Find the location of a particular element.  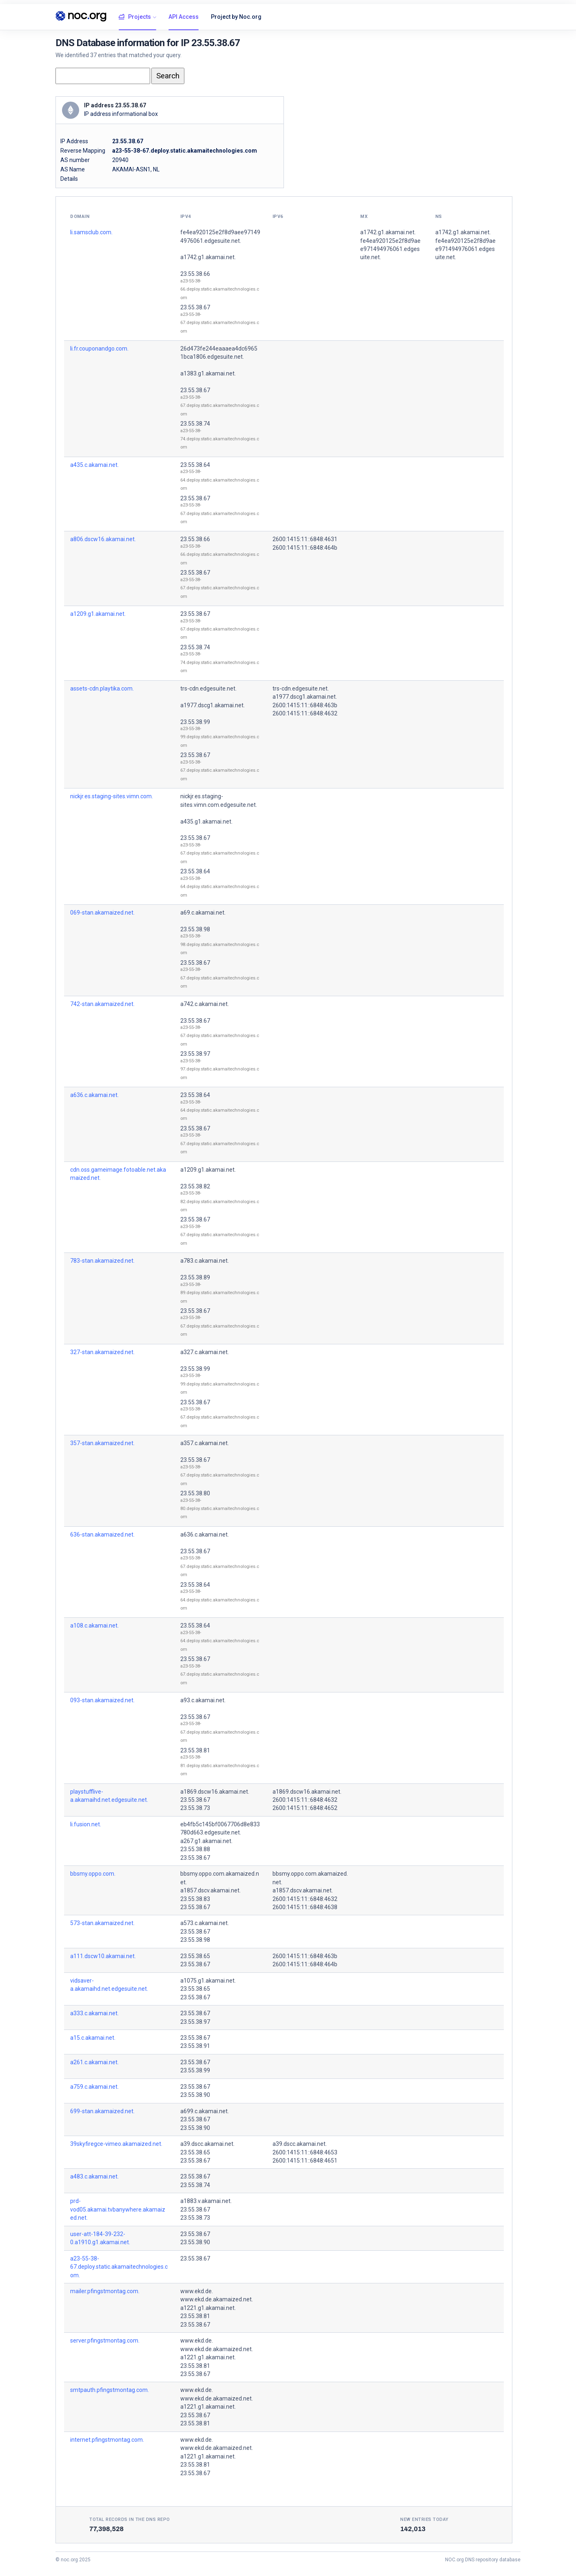

23.55.38.65 is located at coordinates (195, 1956).